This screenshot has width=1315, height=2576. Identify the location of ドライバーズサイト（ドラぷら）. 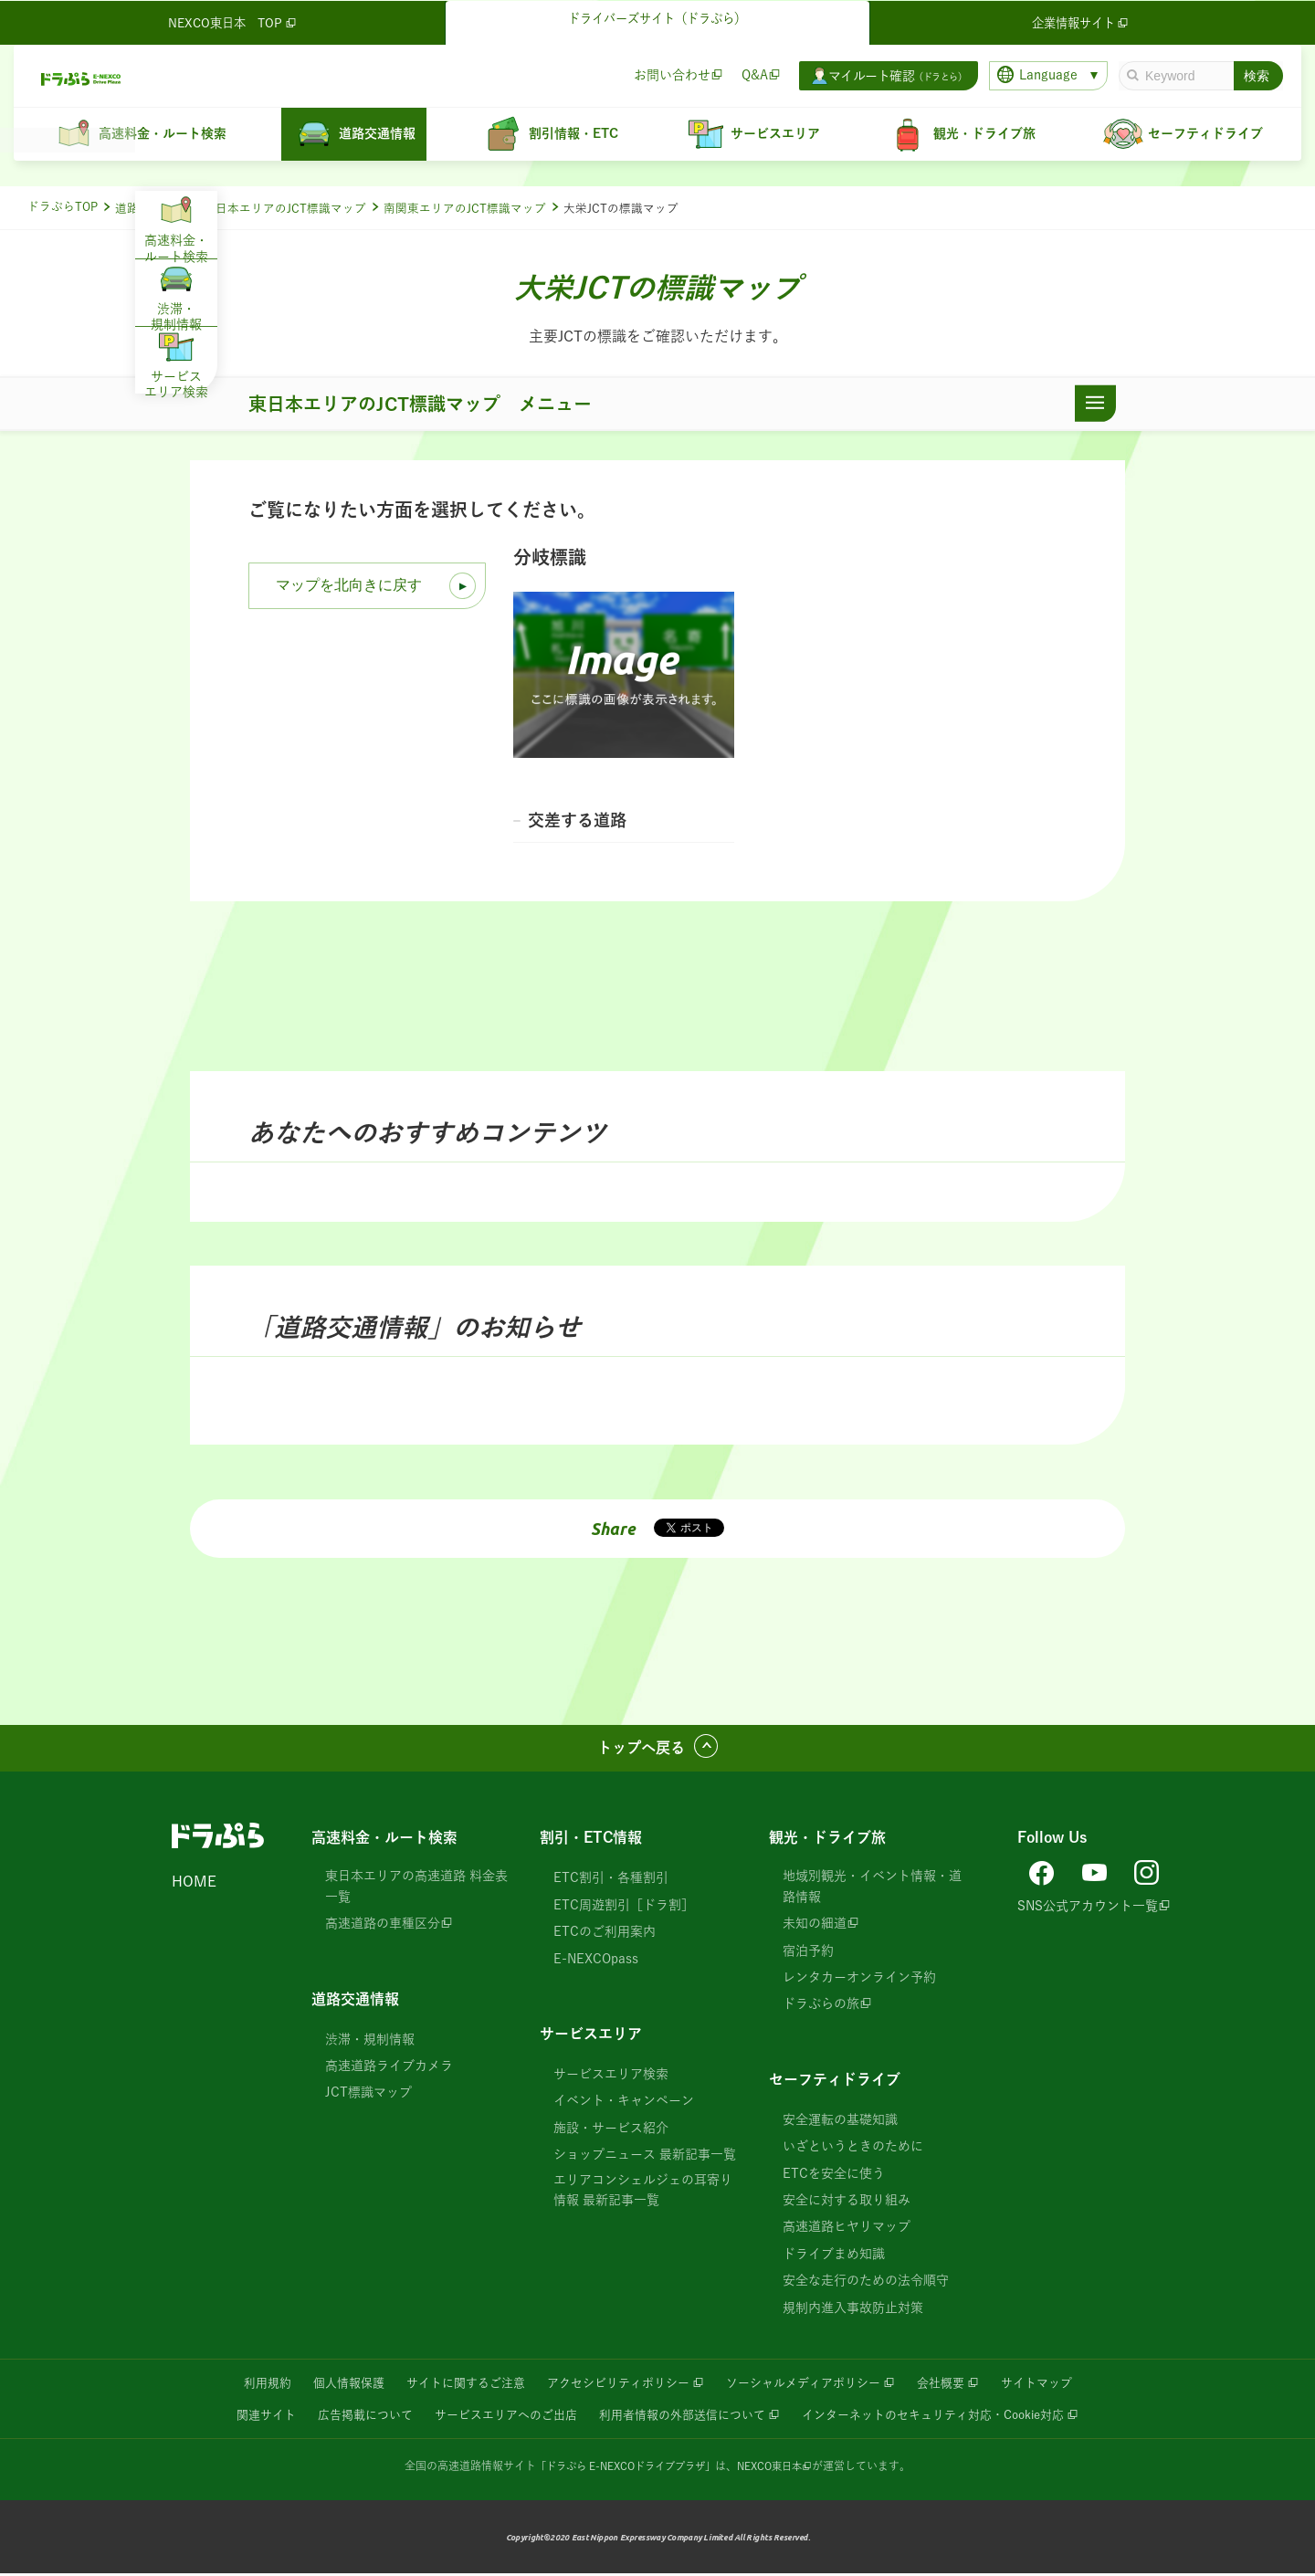
(657, 20).